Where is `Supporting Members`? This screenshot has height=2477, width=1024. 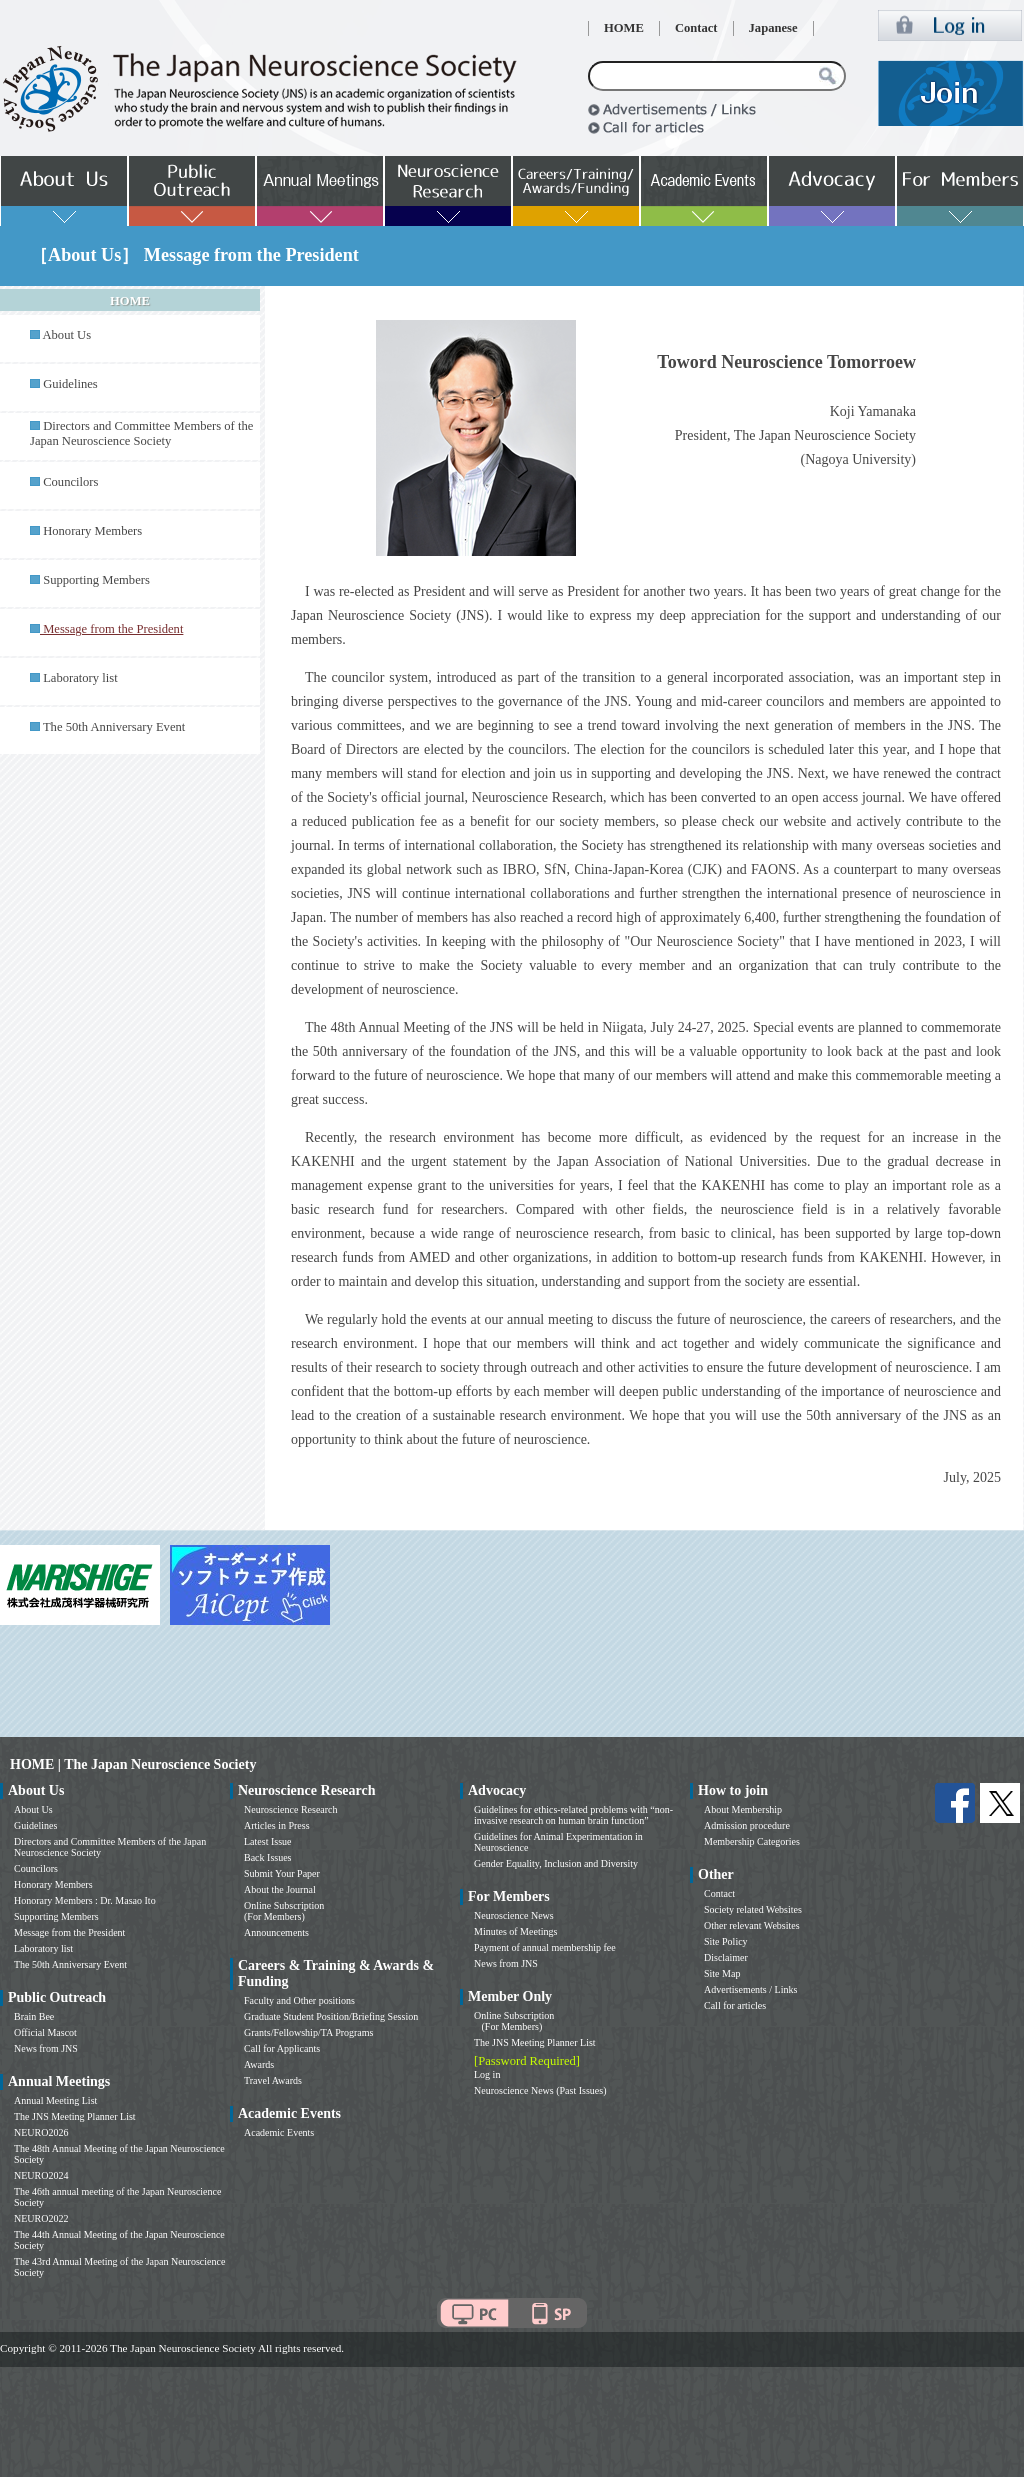 Supporting Members is located at coordinates (96, 580).